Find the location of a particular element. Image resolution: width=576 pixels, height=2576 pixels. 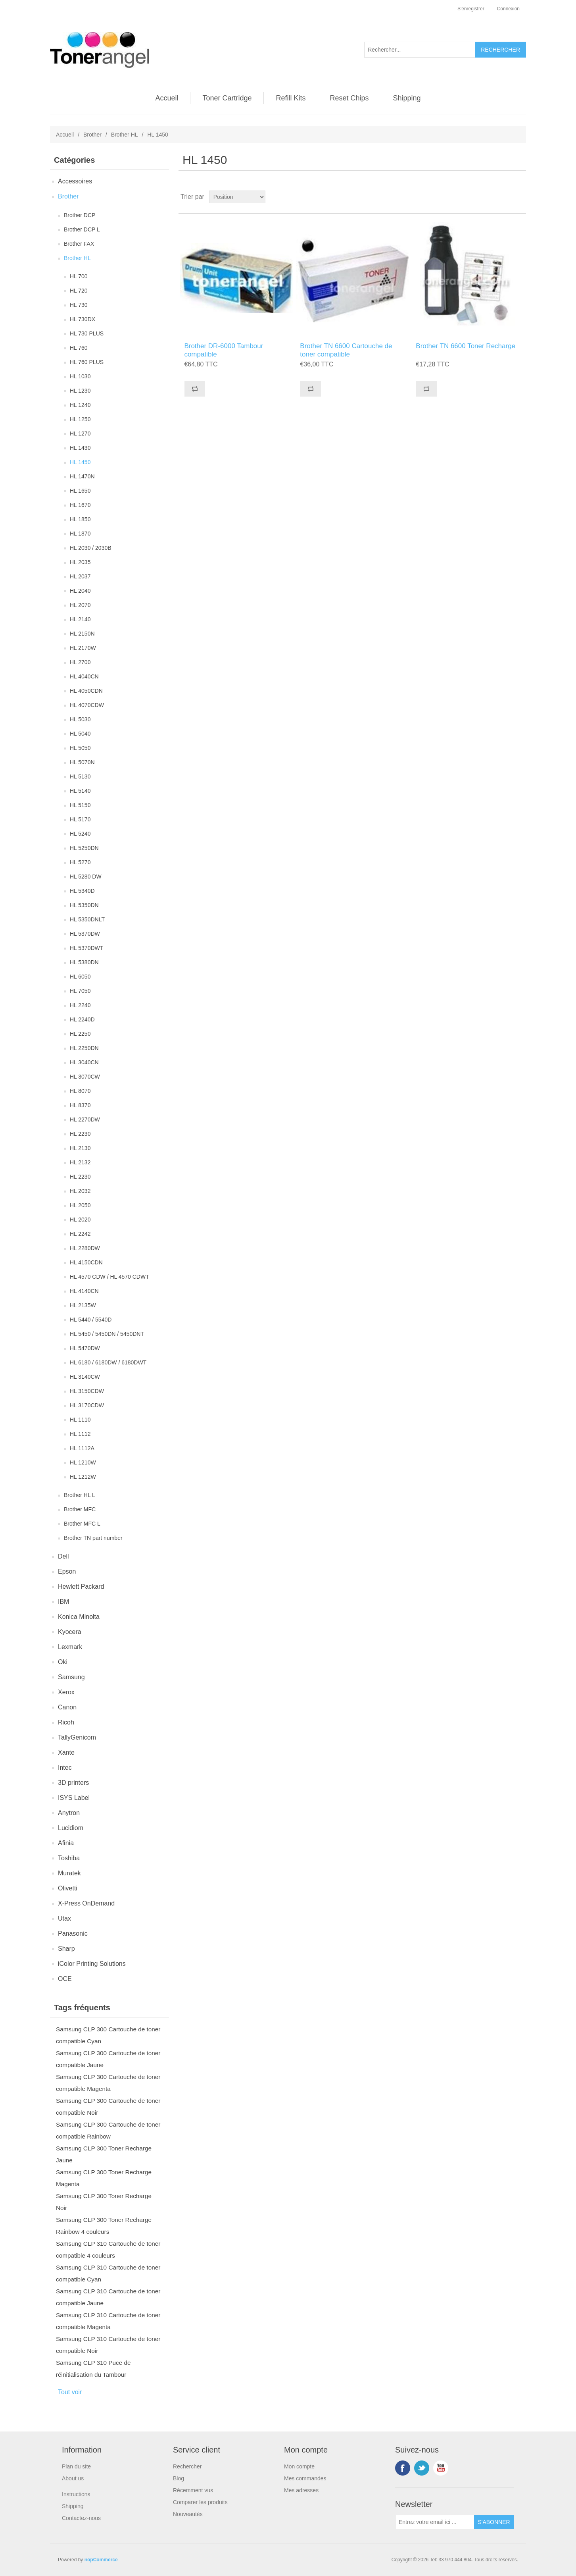

HL 4570 CDW / HL 4570 CDWT is located at coordinates (109, 1277).